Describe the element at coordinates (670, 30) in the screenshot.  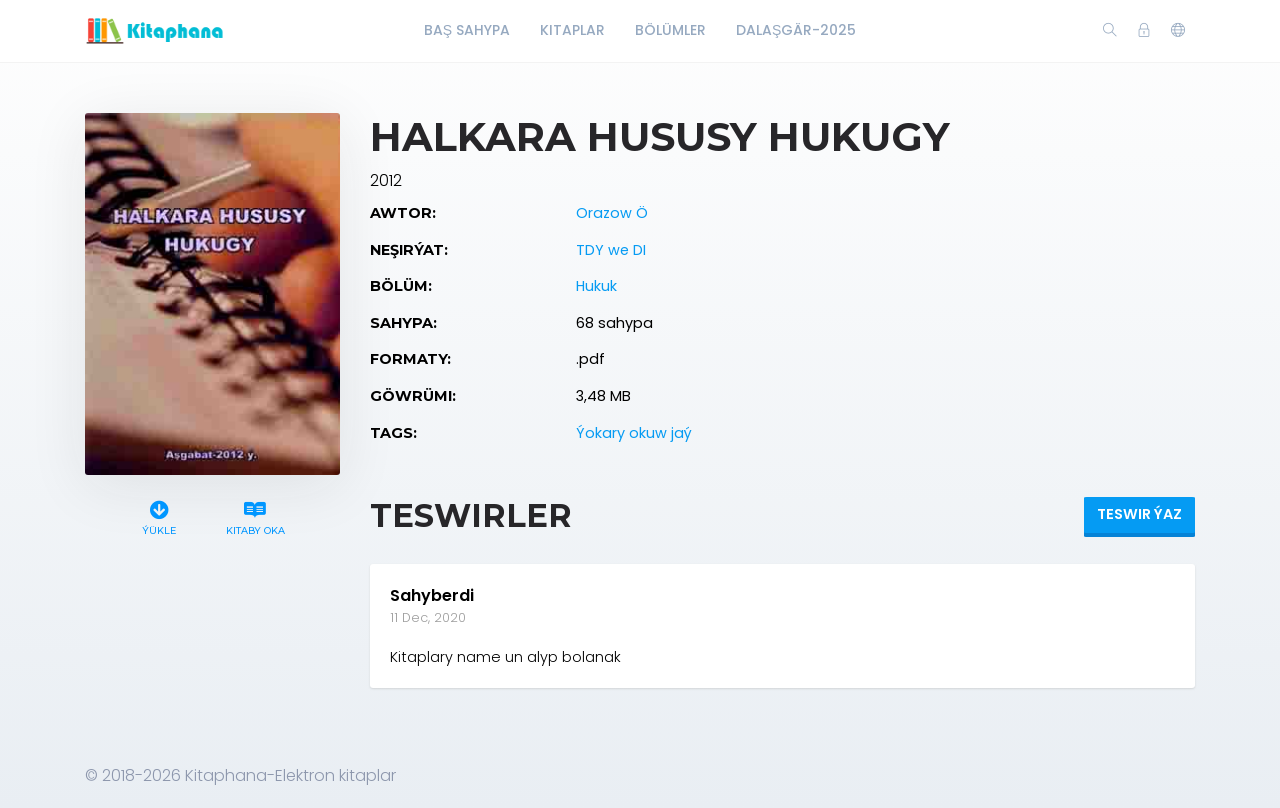
I see `Bölümler` at that location.